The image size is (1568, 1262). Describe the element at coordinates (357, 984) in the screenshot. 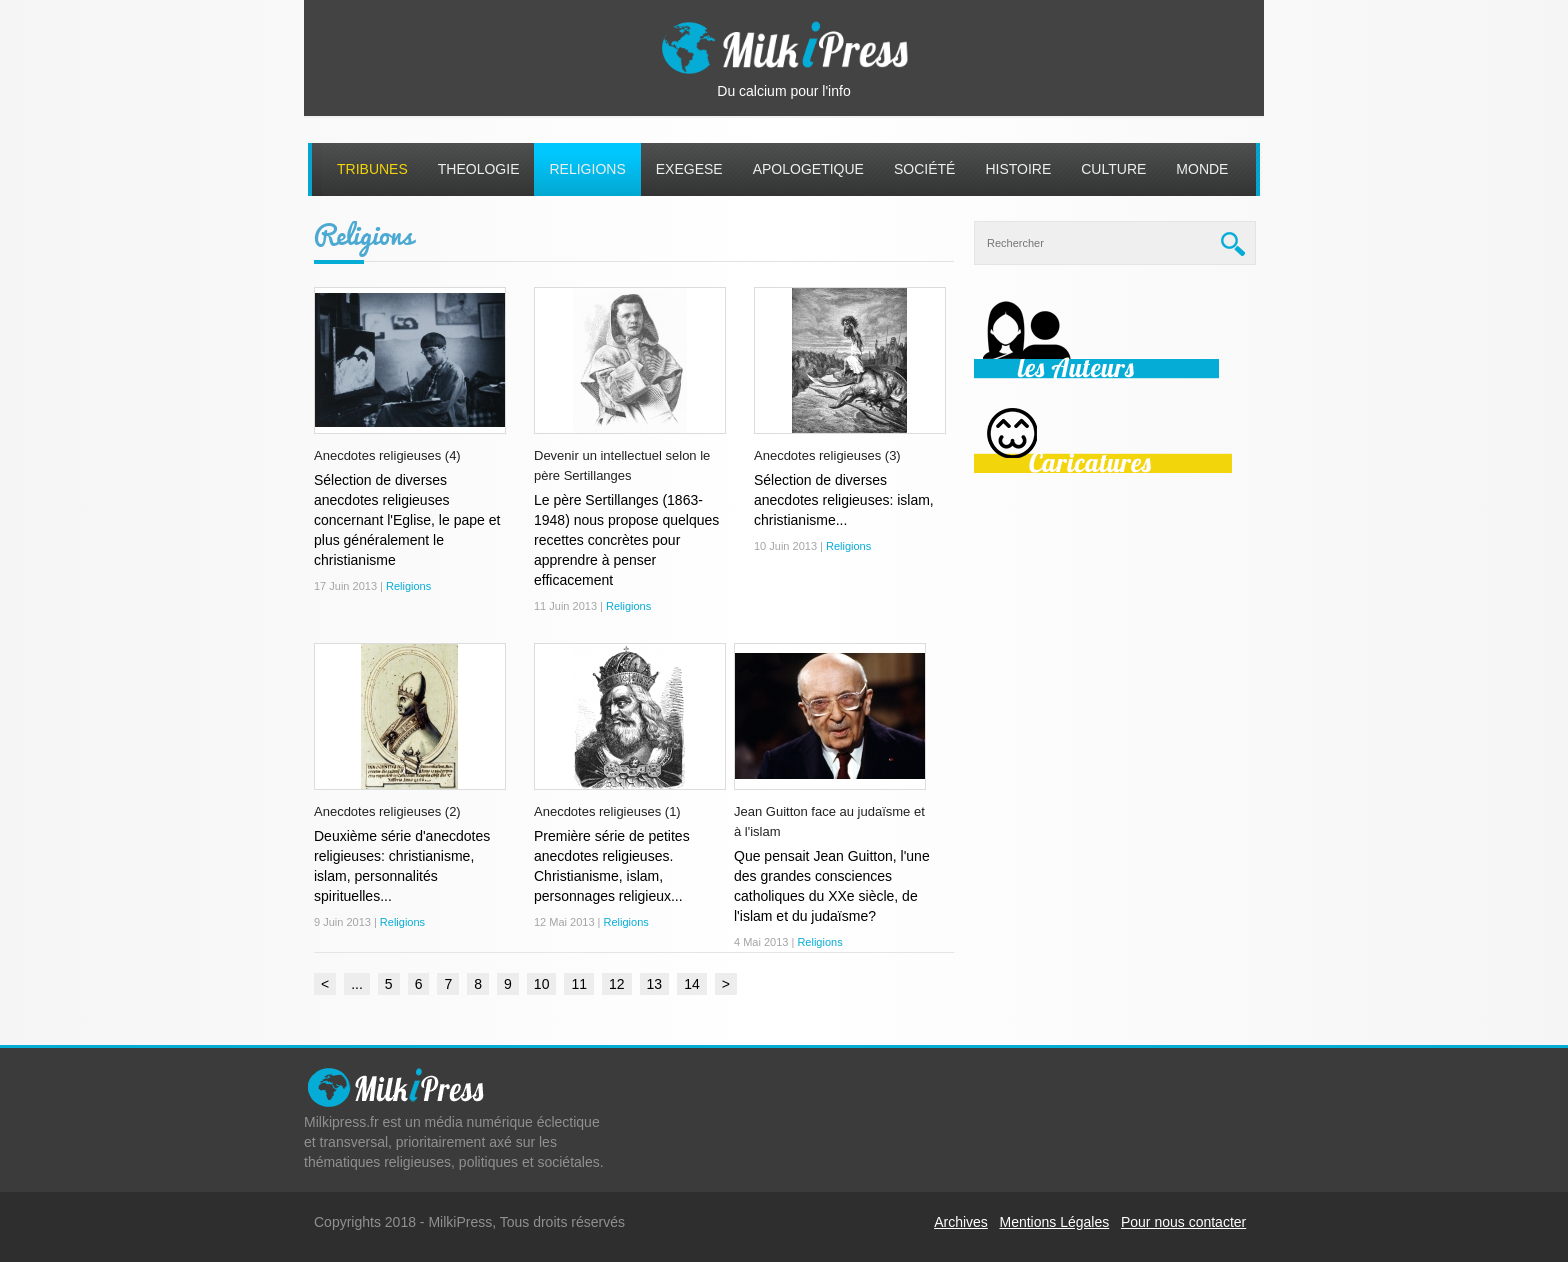

I see `...` at that location.